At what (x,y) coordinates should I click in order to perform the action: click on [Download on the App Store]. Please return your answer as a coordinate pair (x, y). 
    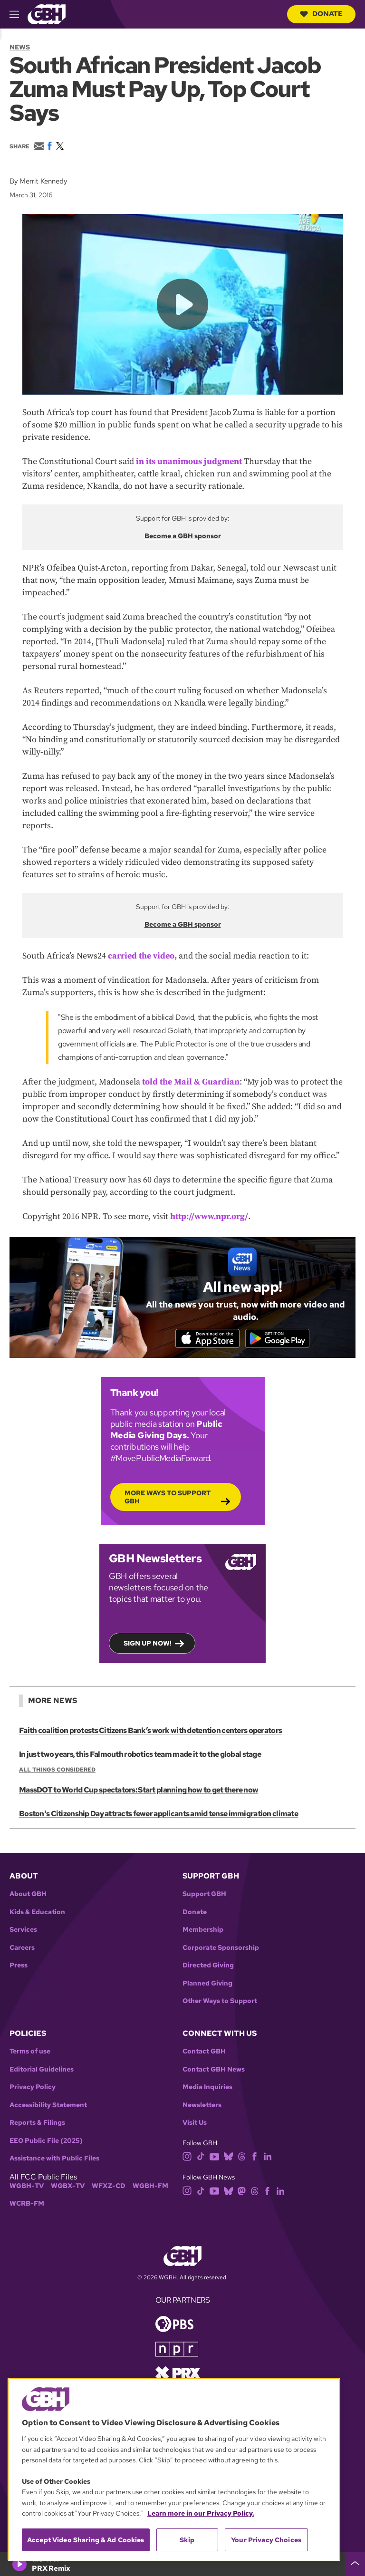
    Looking at the image, I should click on (204, 1339).